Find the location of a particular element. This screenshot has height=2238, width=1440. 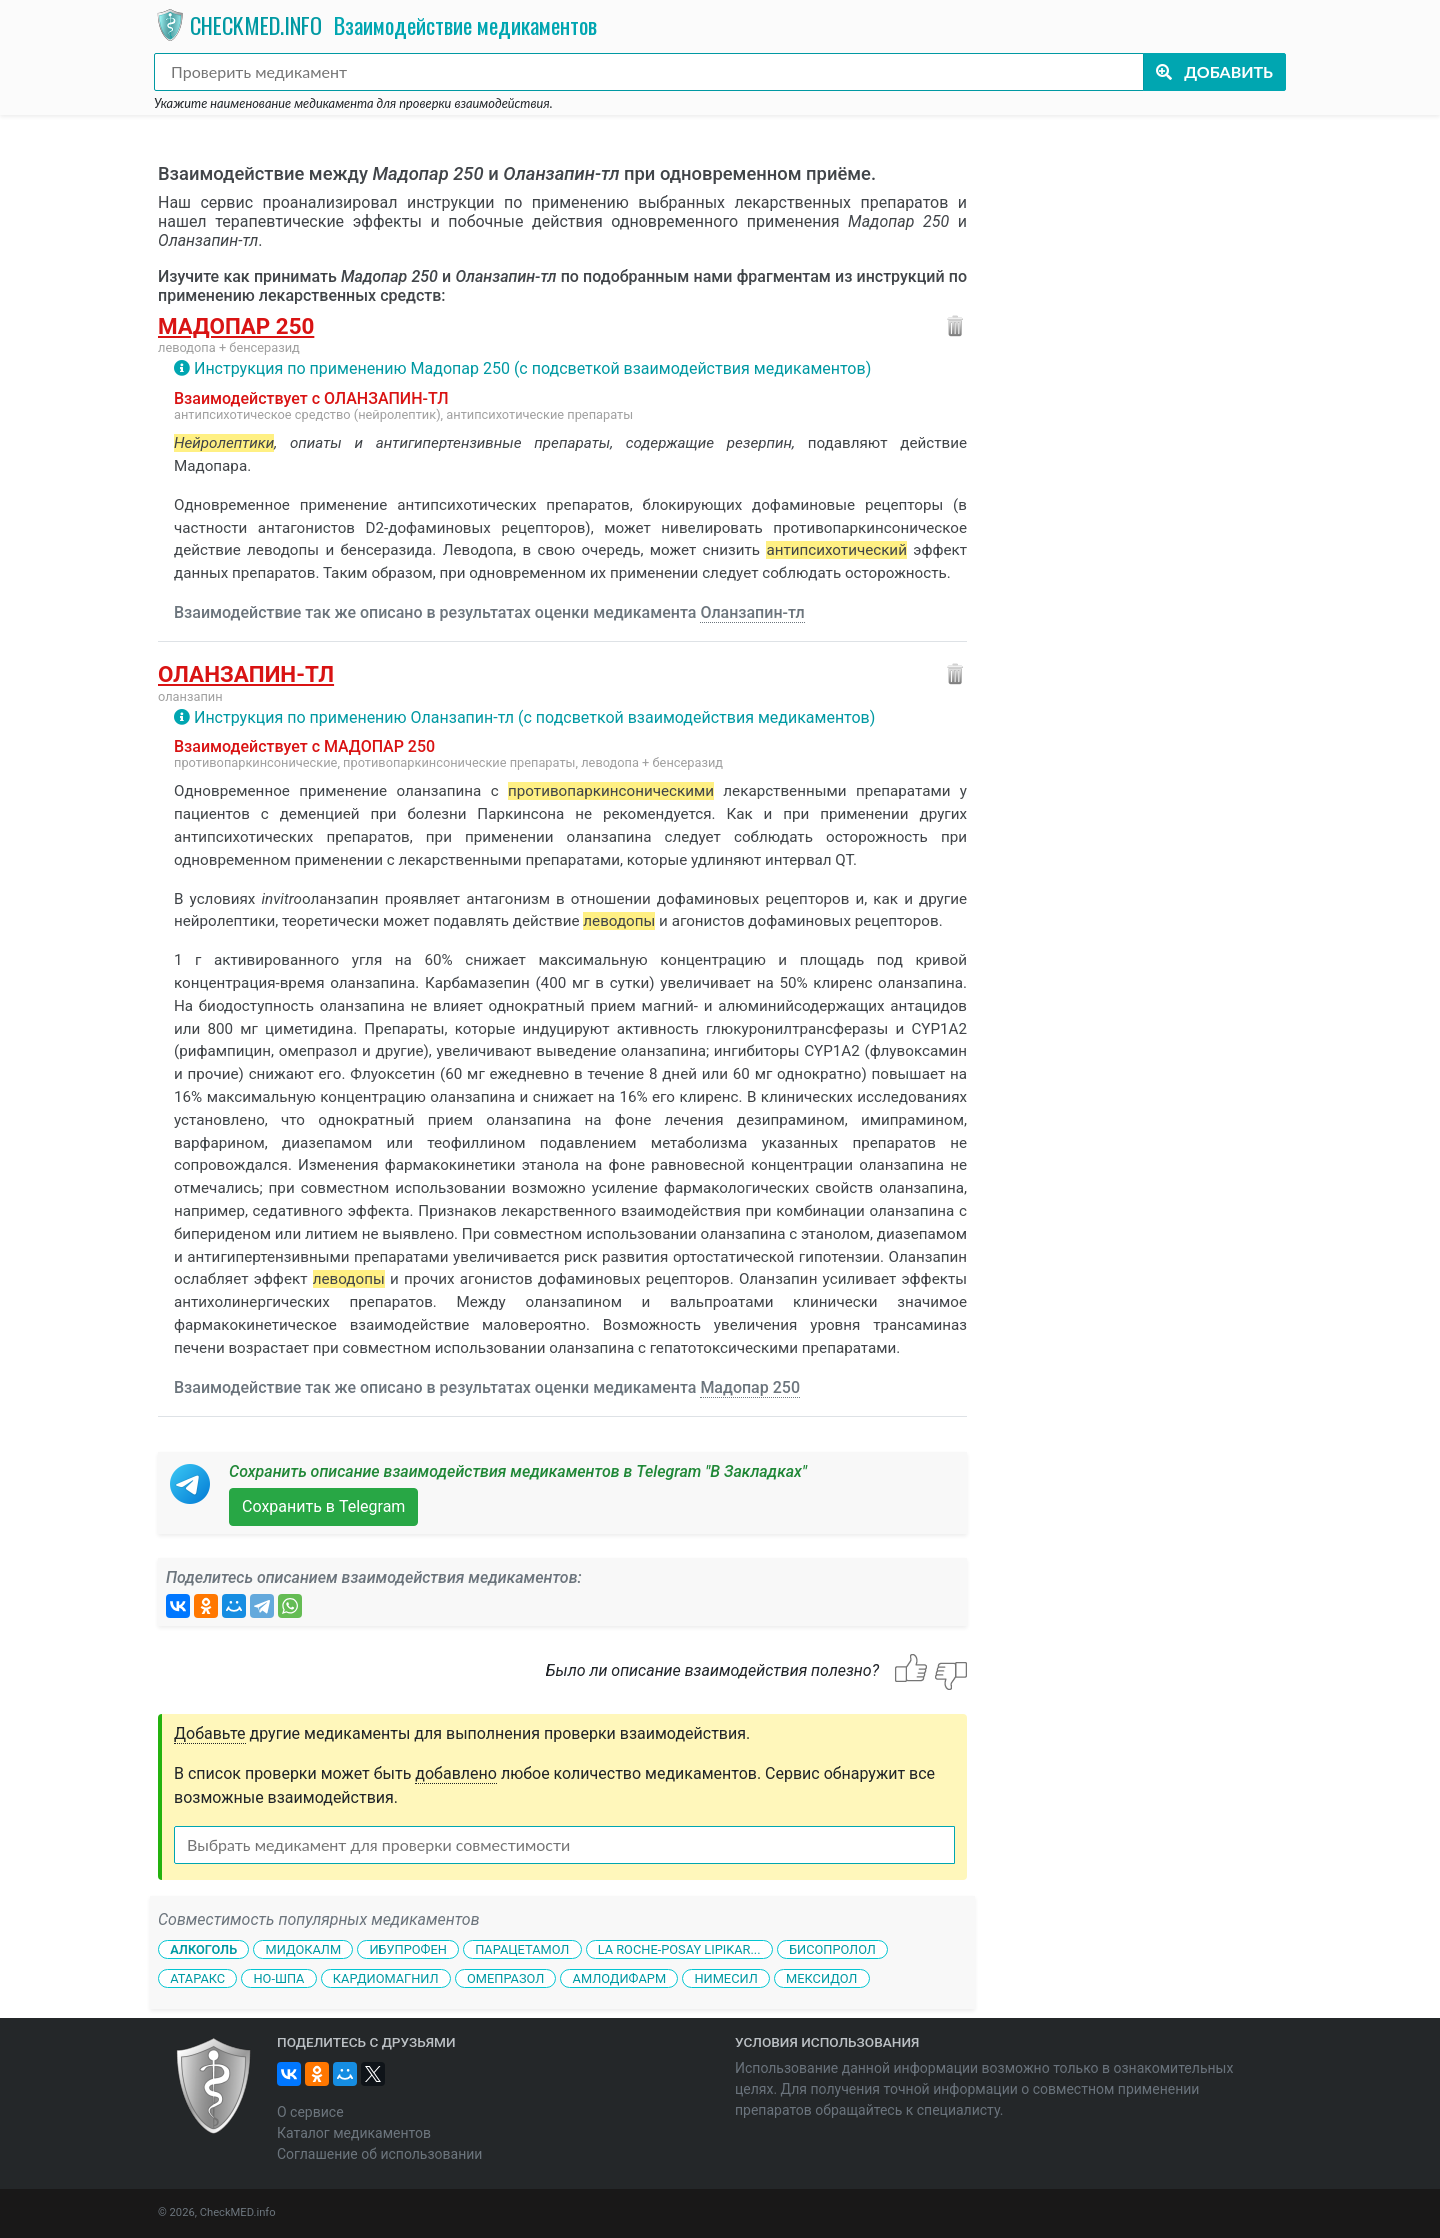

Мадопар 250 is located at coordinates (236, 326).